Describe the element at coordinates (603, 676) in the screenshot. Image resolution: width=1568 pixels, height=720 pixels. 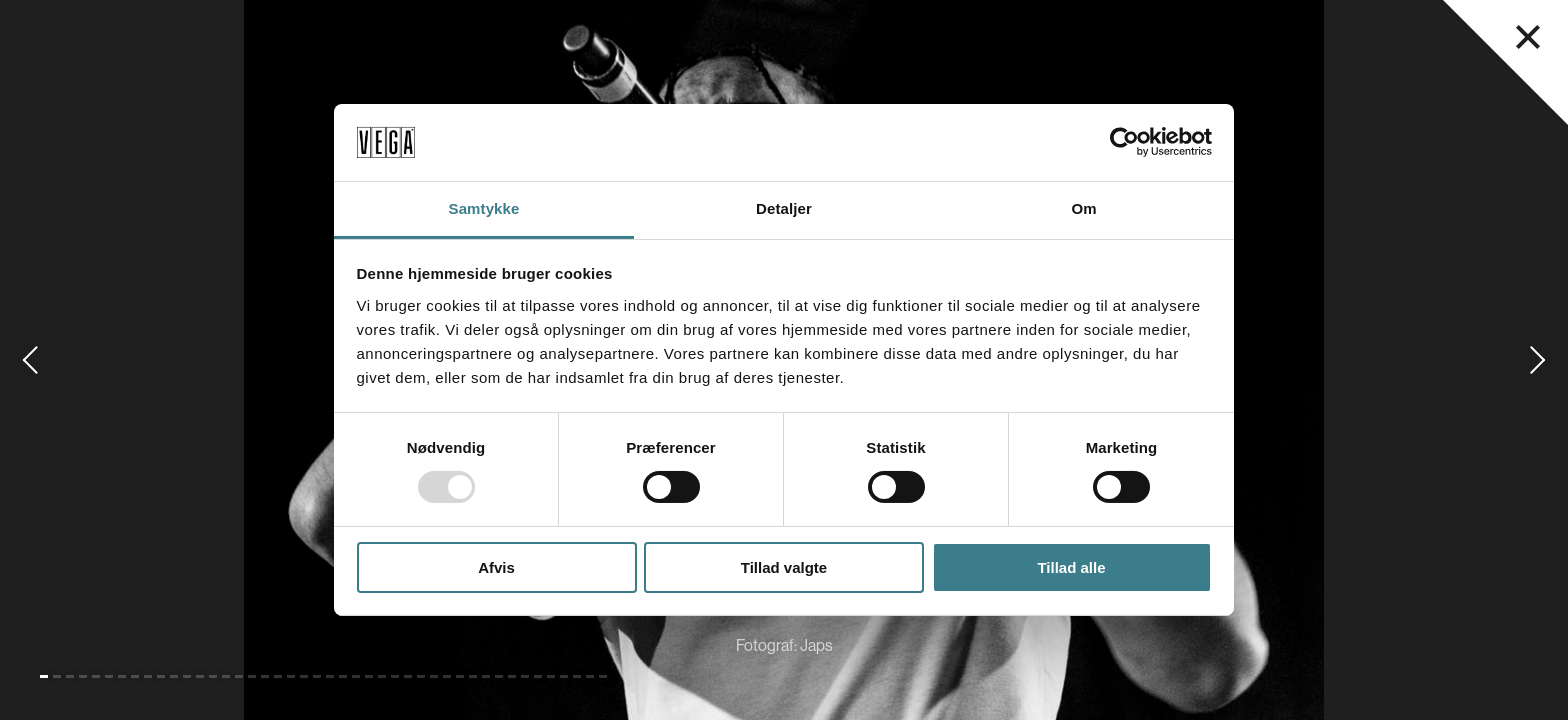
I see `[Gå til slide 44]` at that location.